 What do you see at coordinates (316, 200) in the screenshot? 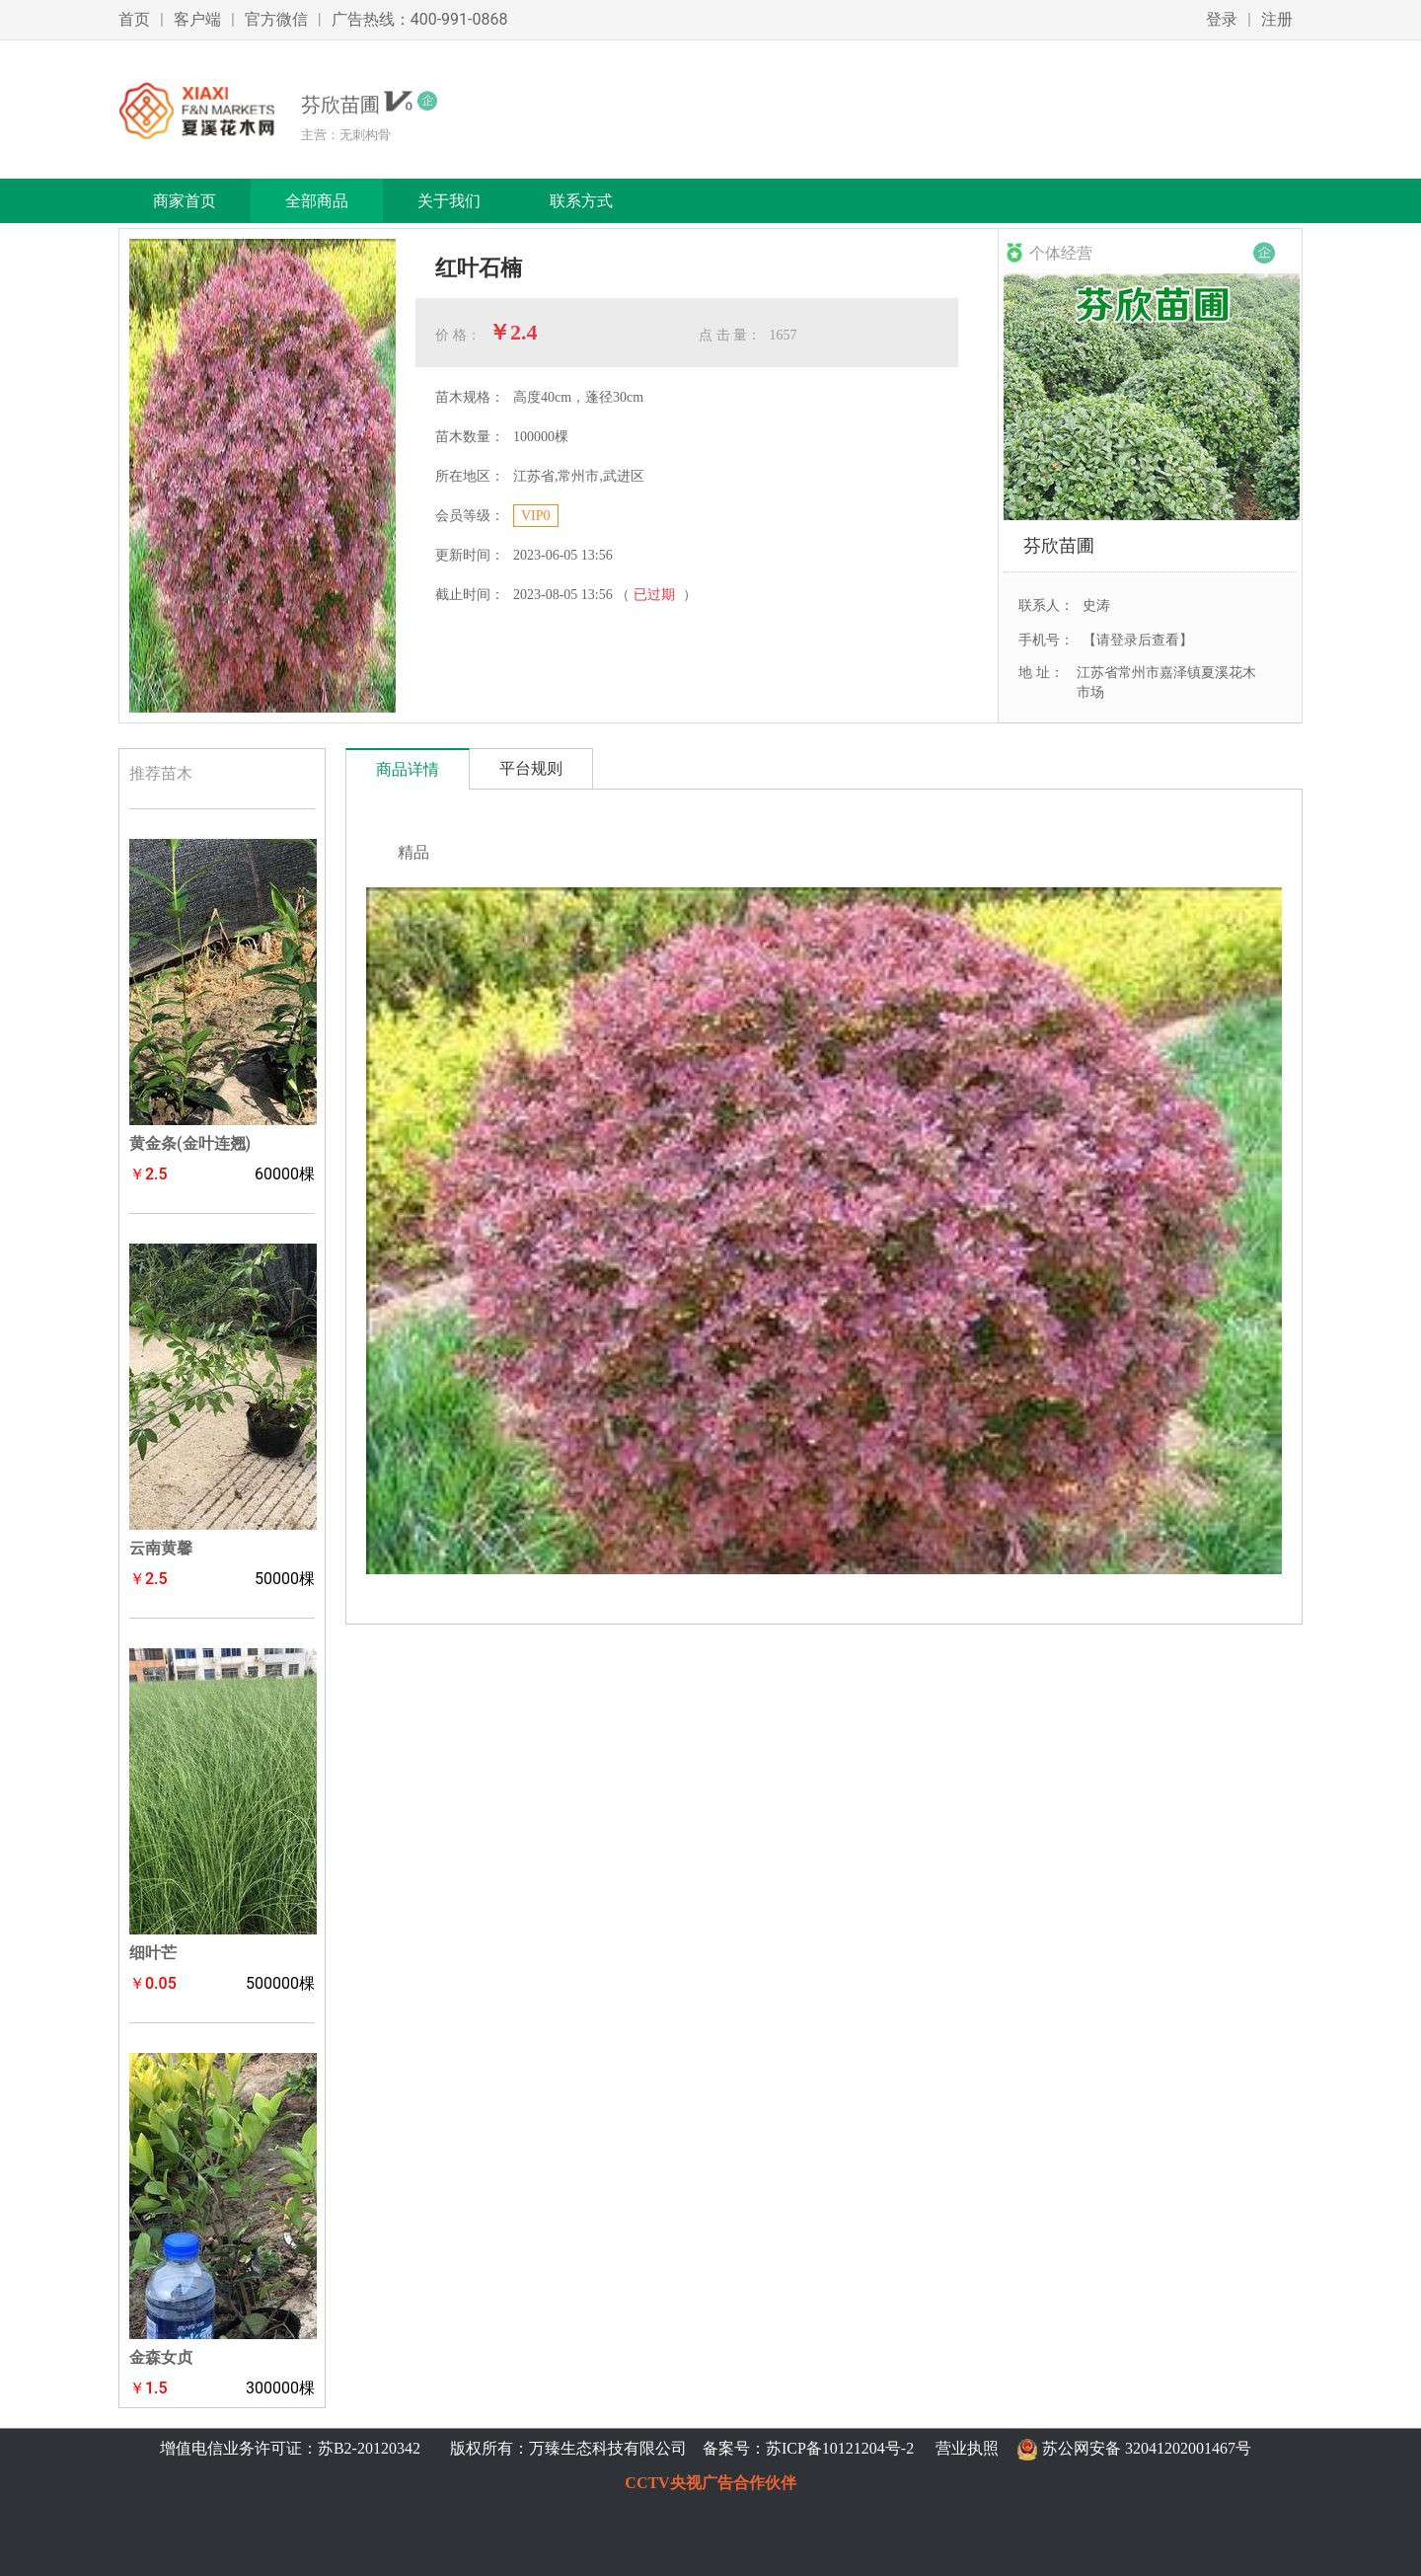
I see `全部商品` at bounding box center [316, 200].